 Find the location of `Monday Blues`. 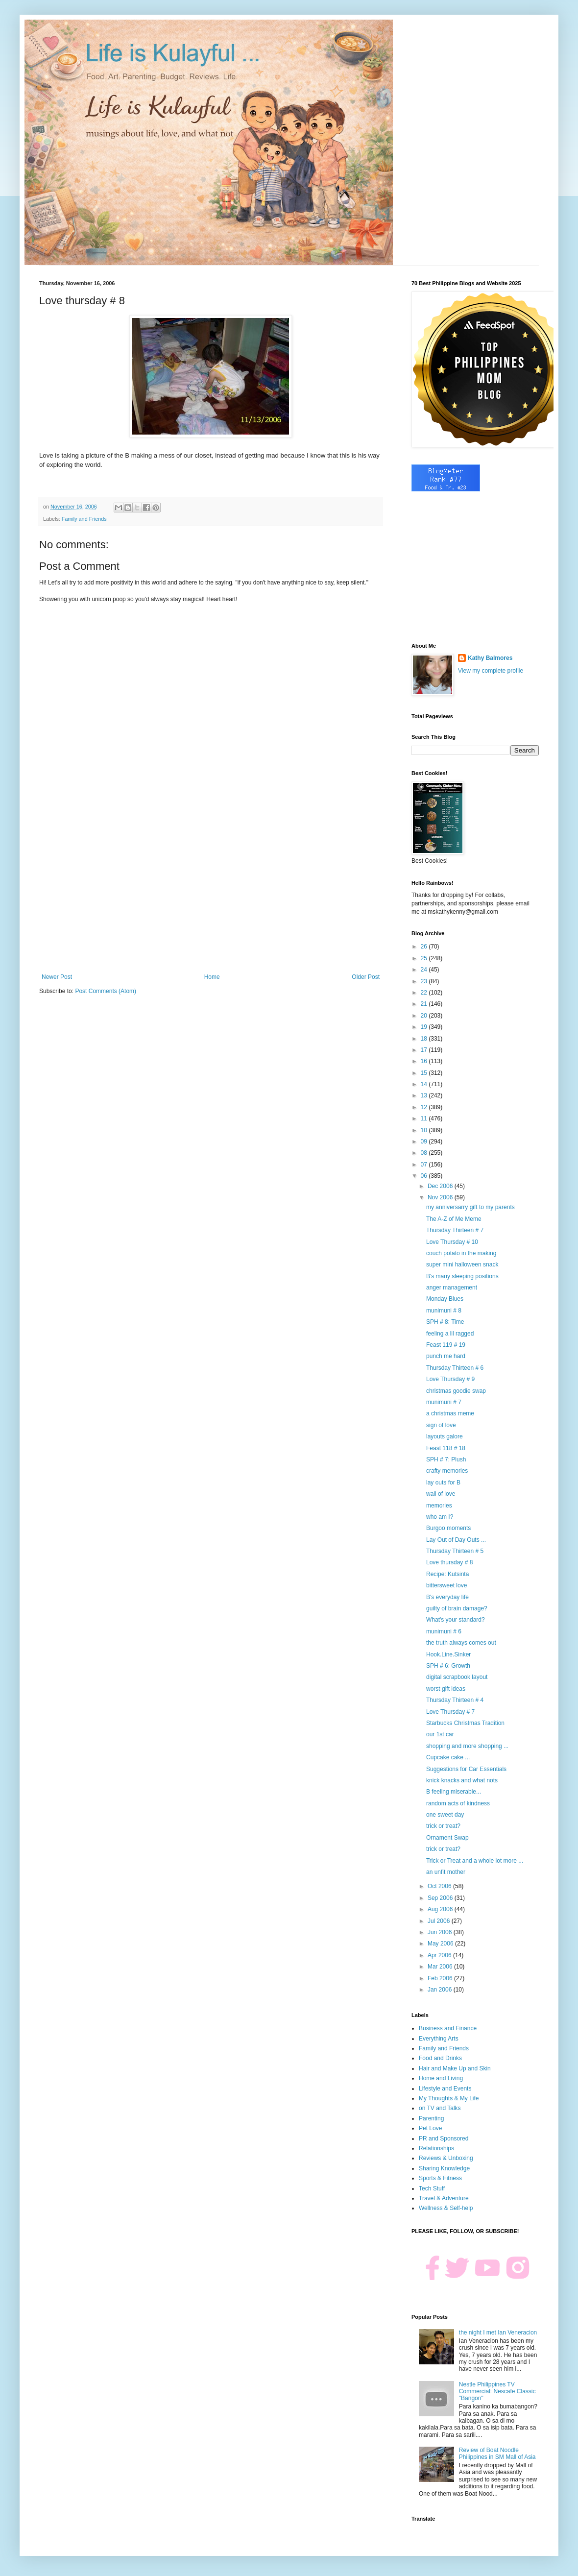

Monday Blues is located at coordinates (444, 1298).